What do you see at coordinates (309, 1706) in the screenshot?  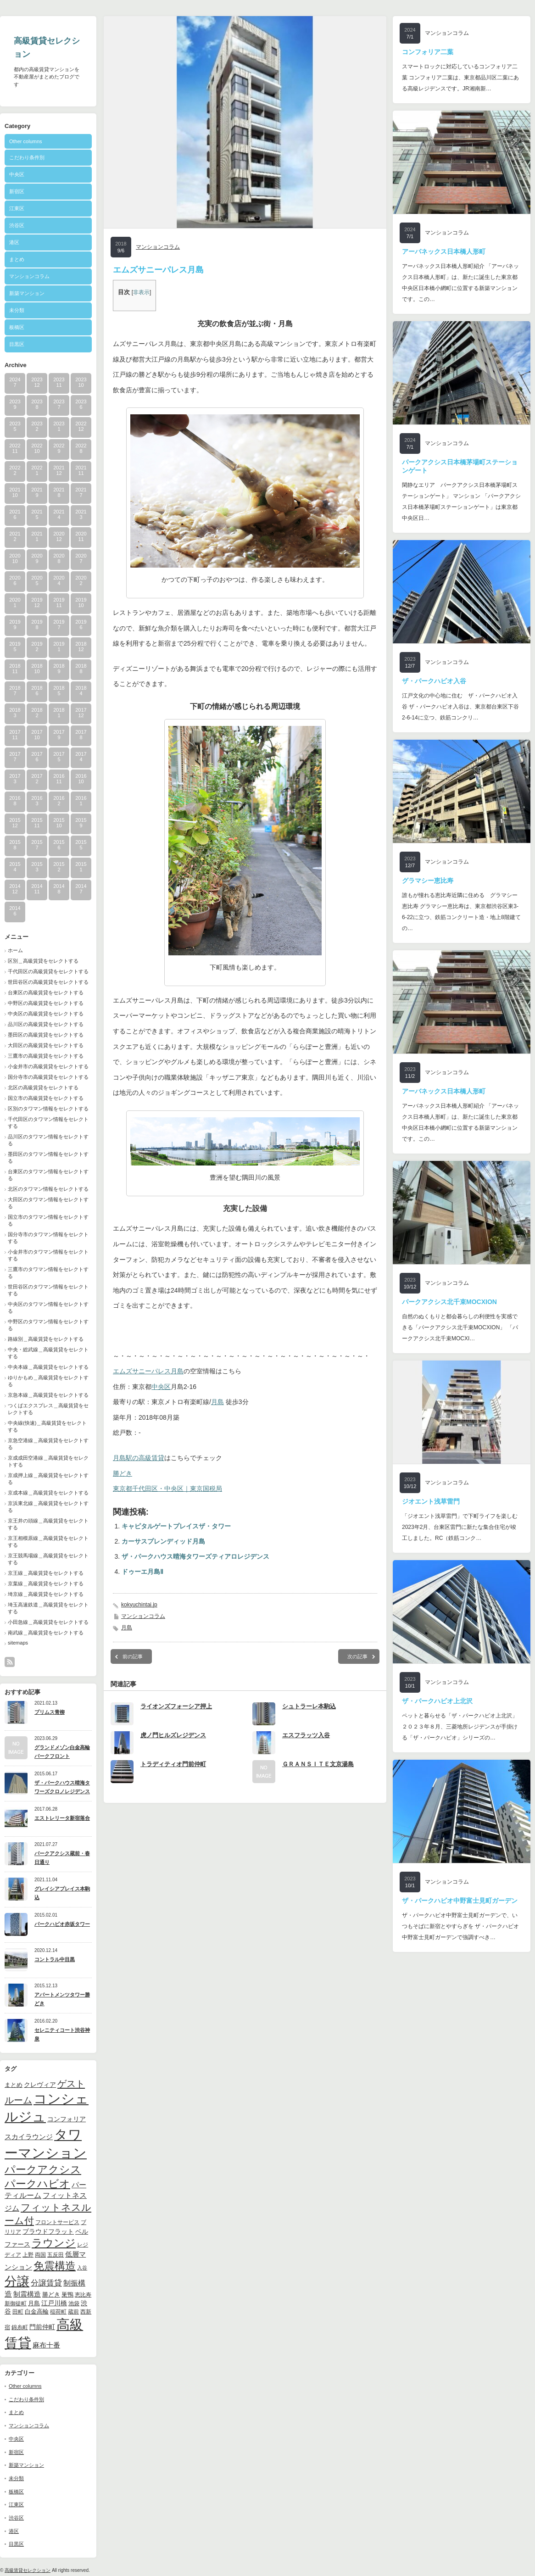 I see `シュトラーレ本駒込` at bounding box center [309, 1706].